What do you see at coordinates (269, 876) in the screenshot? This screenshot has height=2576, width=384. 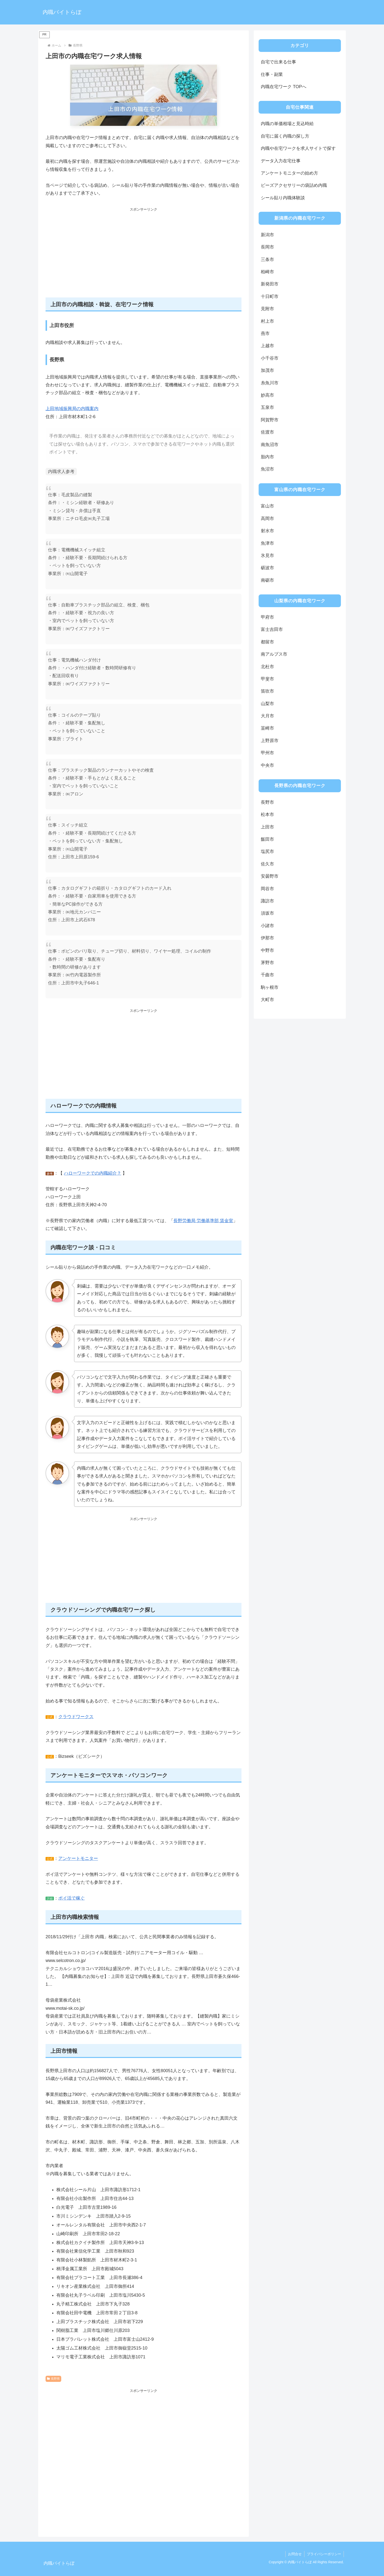 I see `安曇野市` at bounding box center [269, 876].